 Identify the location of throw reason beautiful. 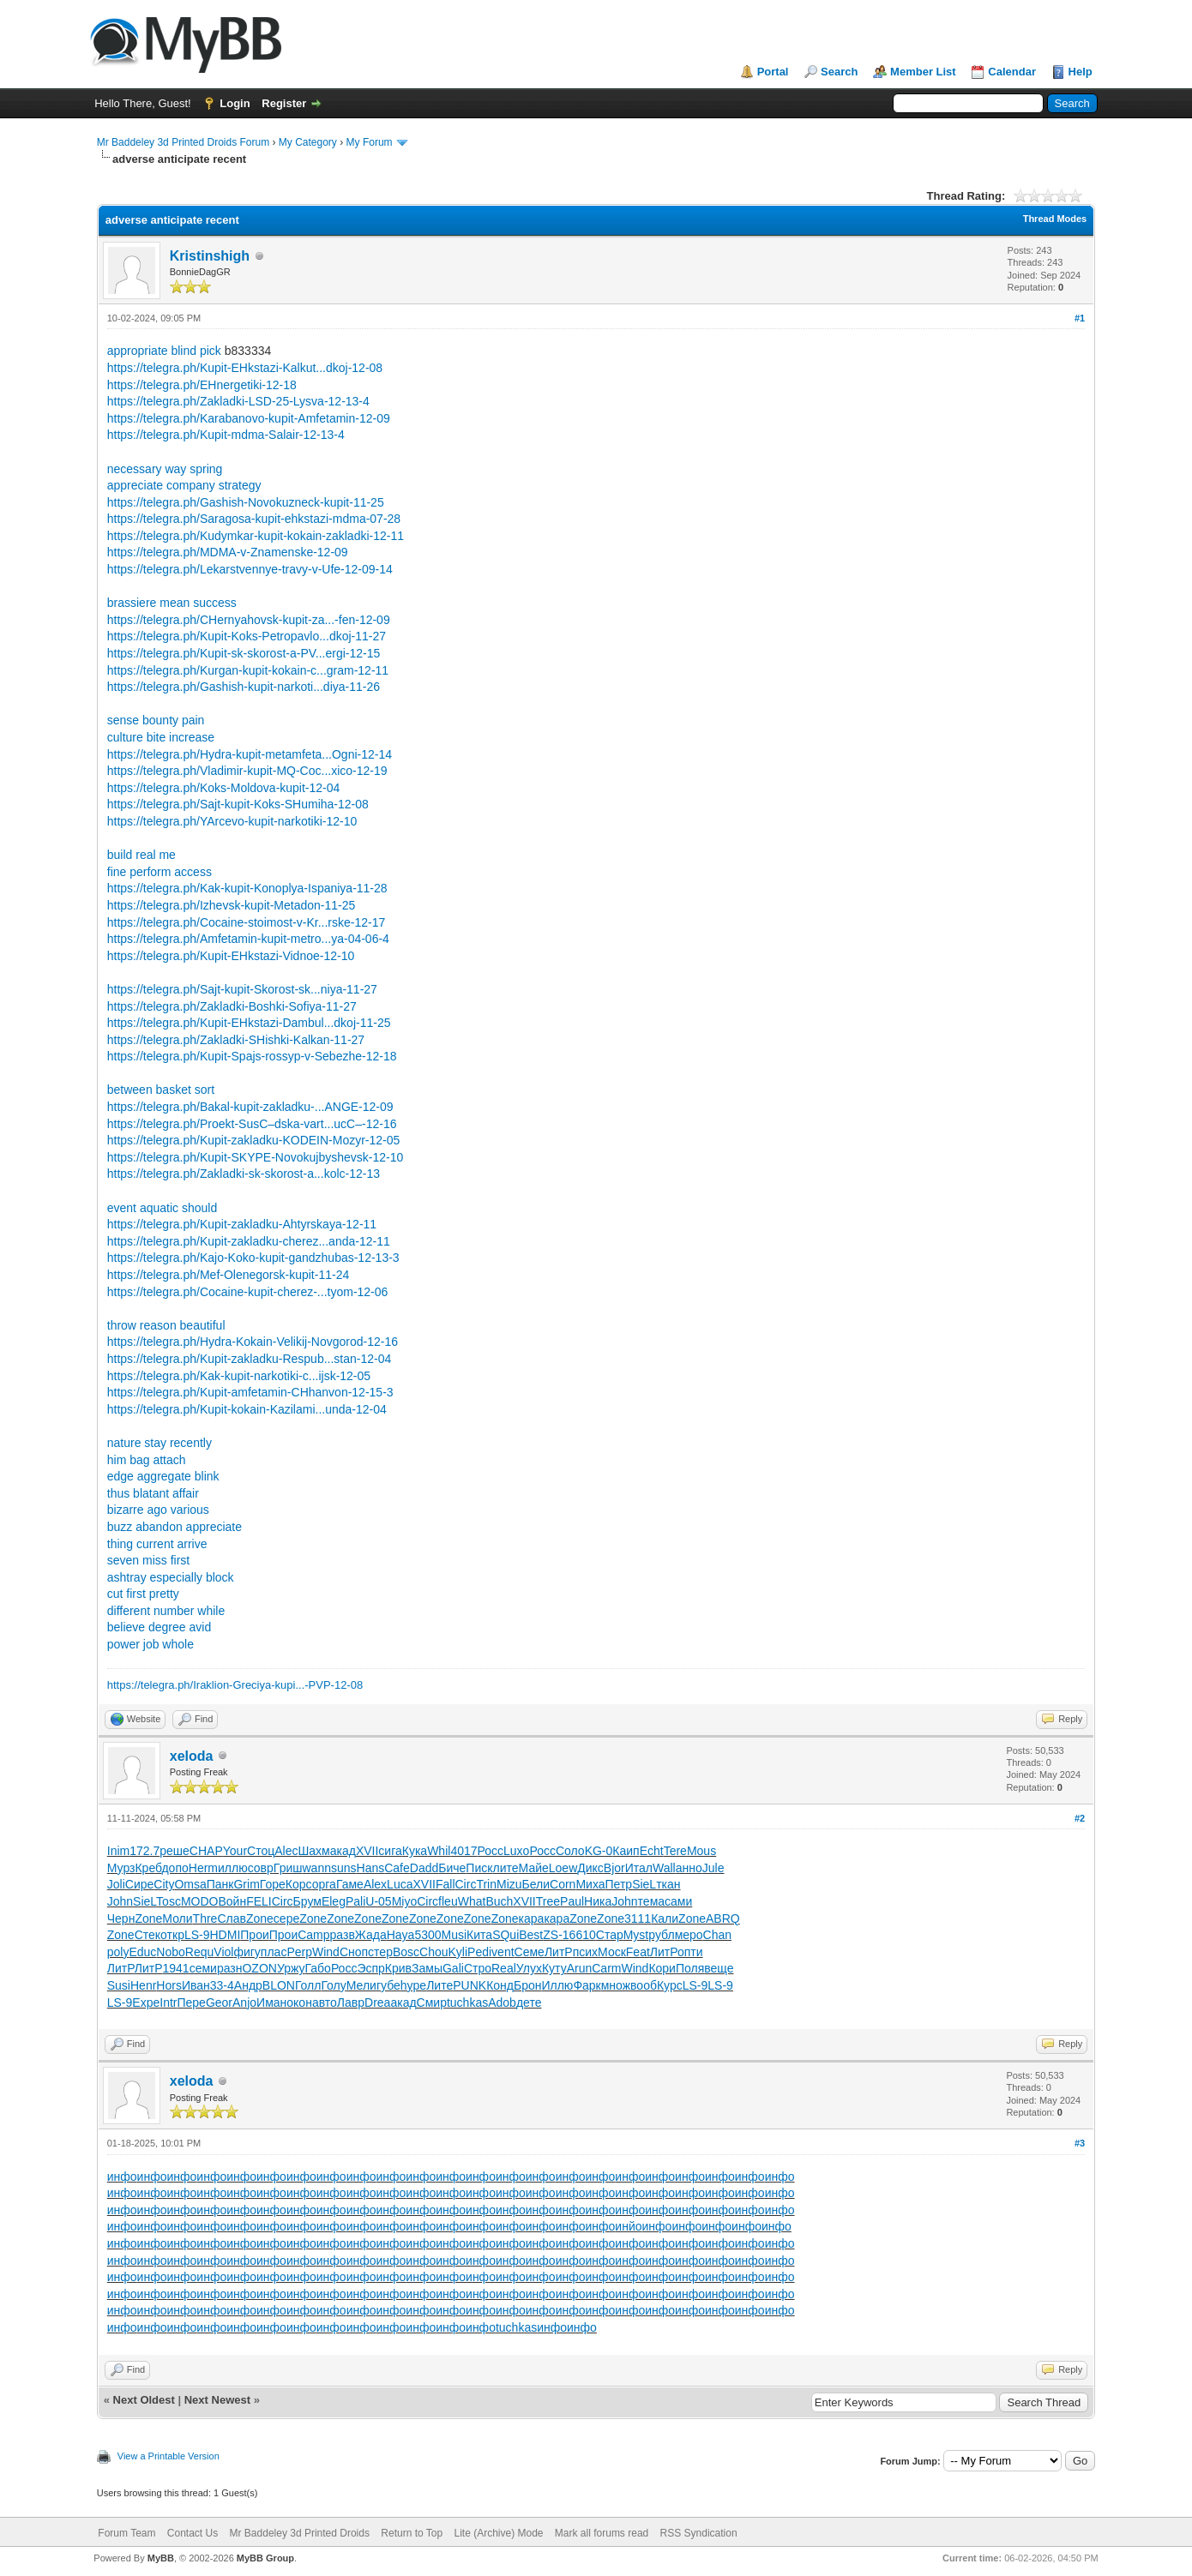
(166, 1325).